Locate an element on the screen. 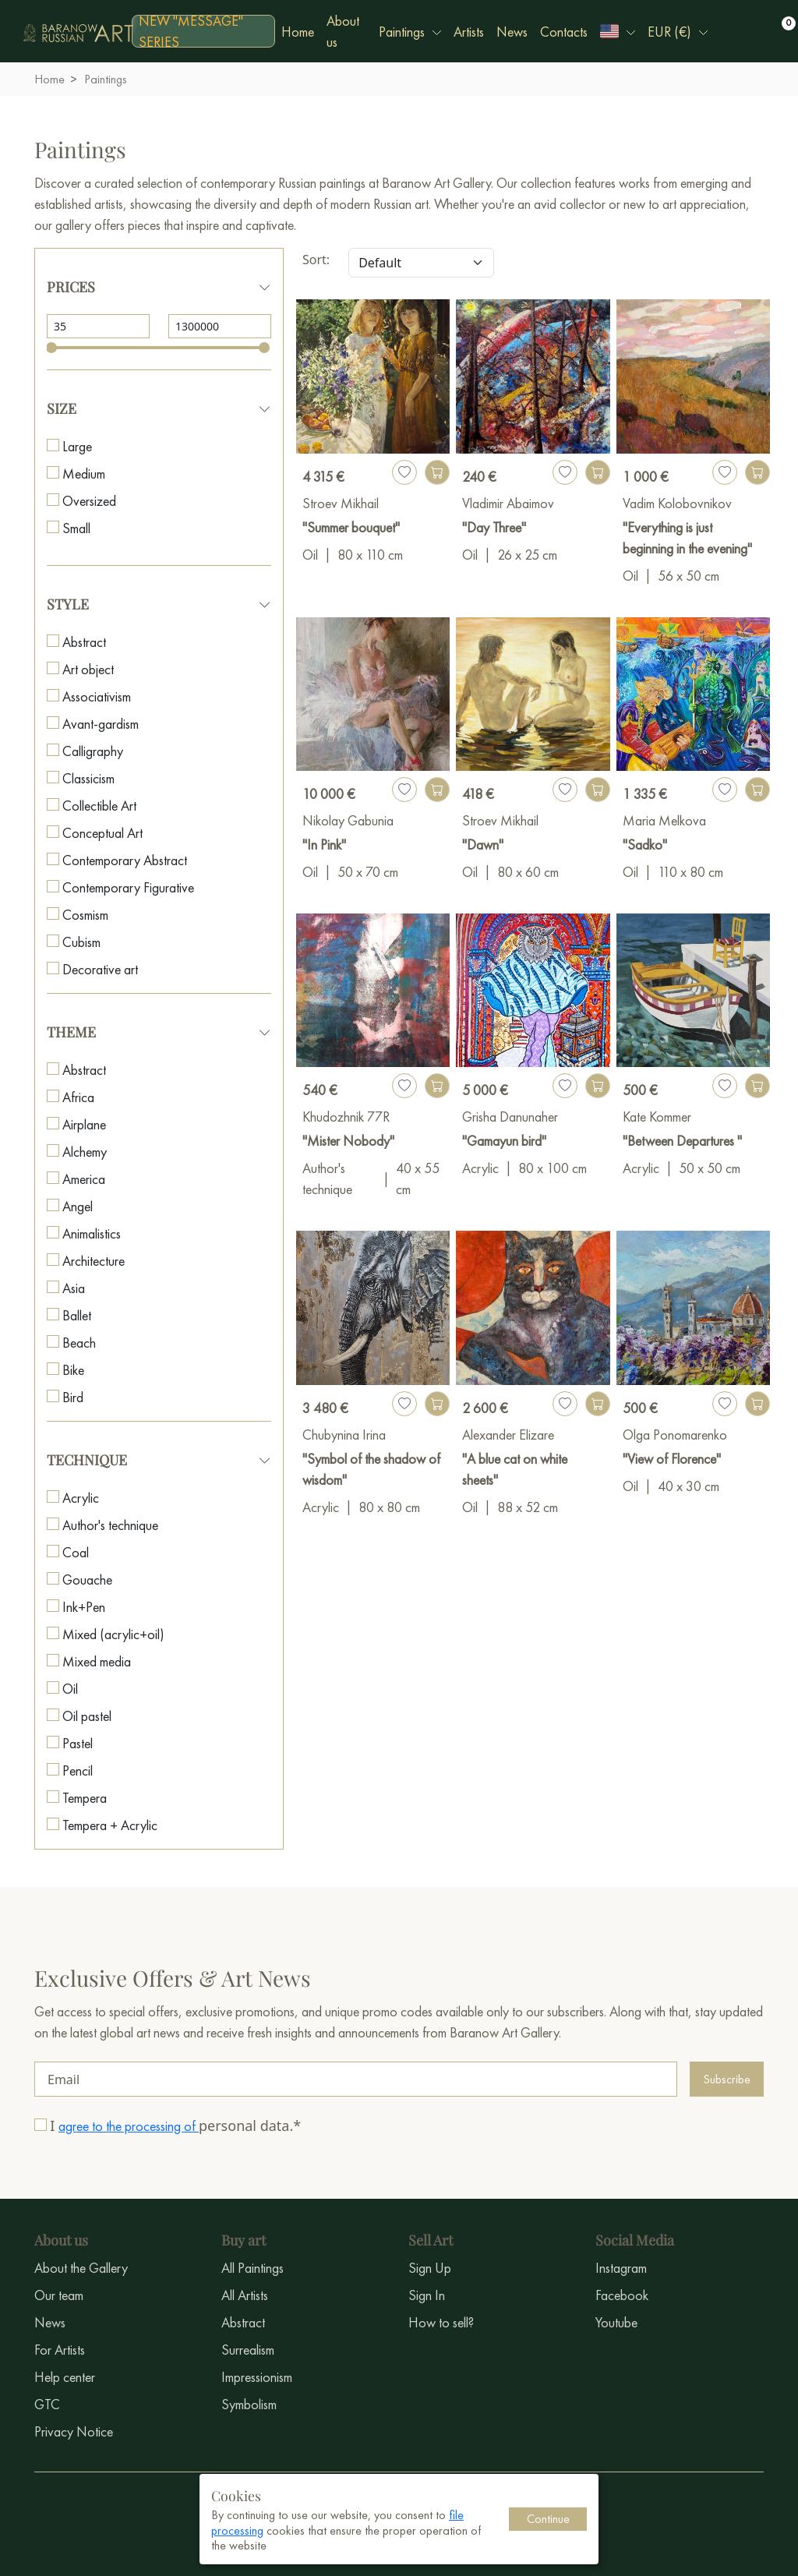 This screenshot has width=798, height=2576. How to sell? is located at coordinates (441, 2322).